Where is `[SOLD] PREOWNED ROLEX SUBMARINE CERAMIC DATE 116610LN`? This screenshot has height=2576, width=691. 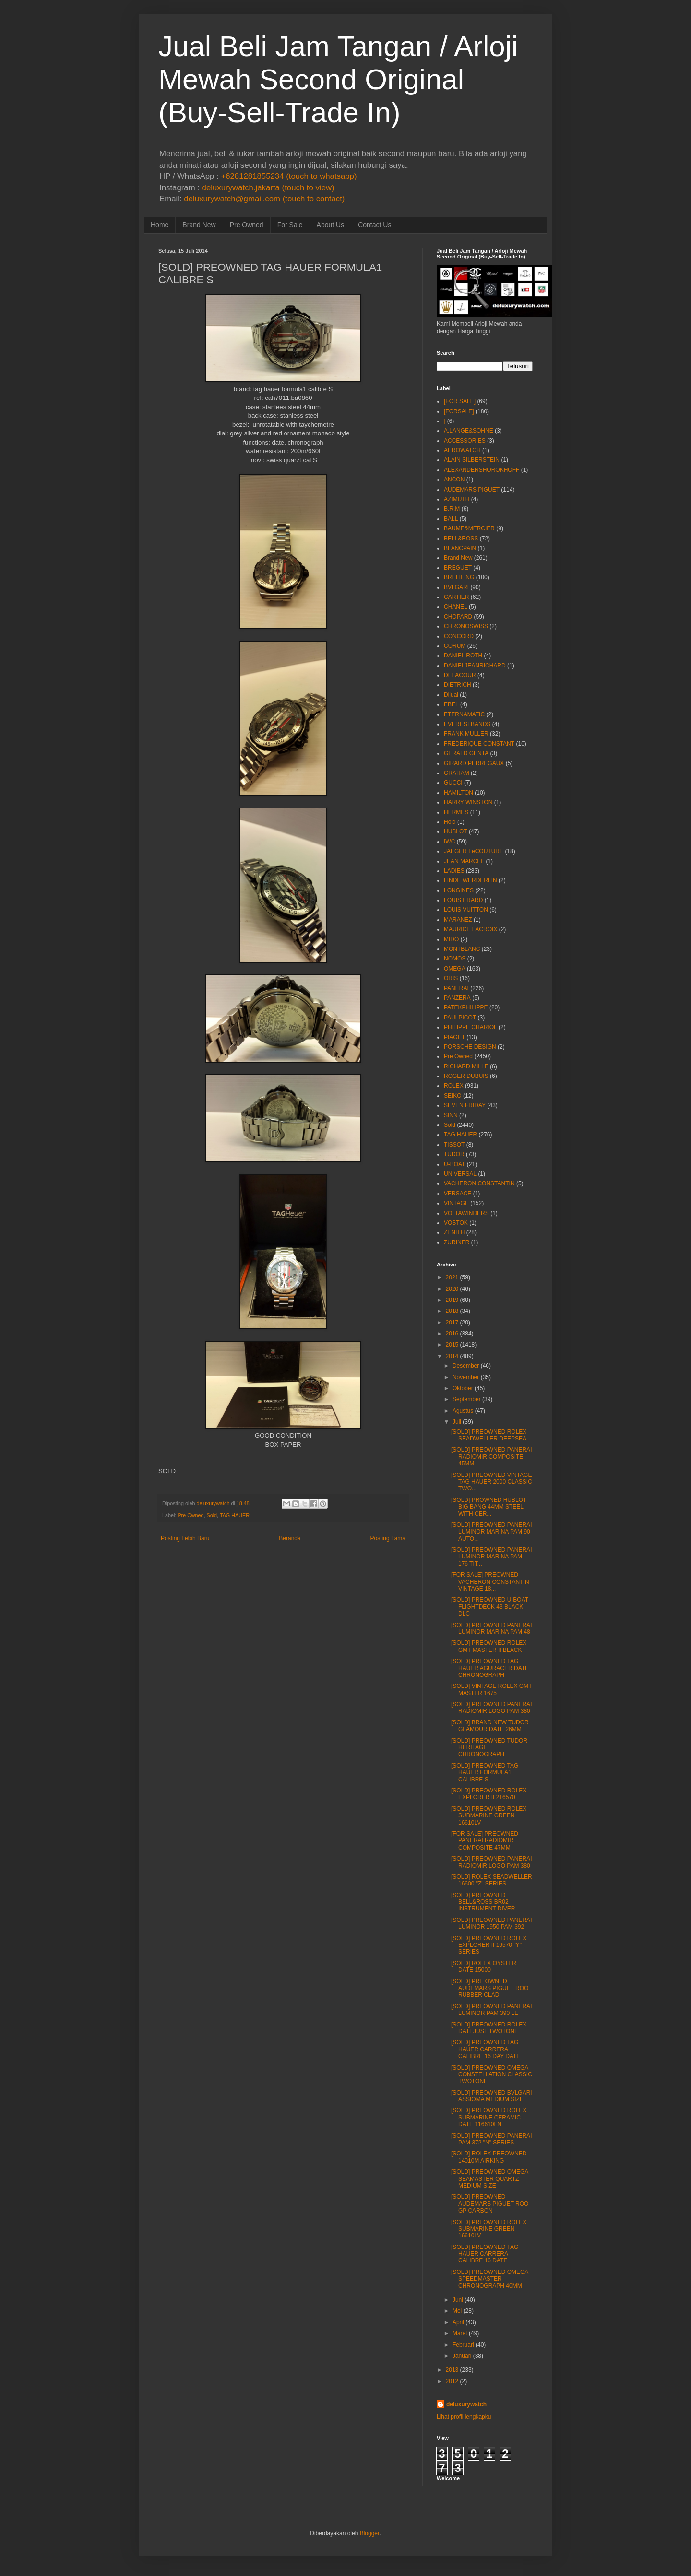 [SOLD] PREOWNED ROLEX SUBMARINE CERAMIC DATE 116610LN is located at coordinates (488, 2117).